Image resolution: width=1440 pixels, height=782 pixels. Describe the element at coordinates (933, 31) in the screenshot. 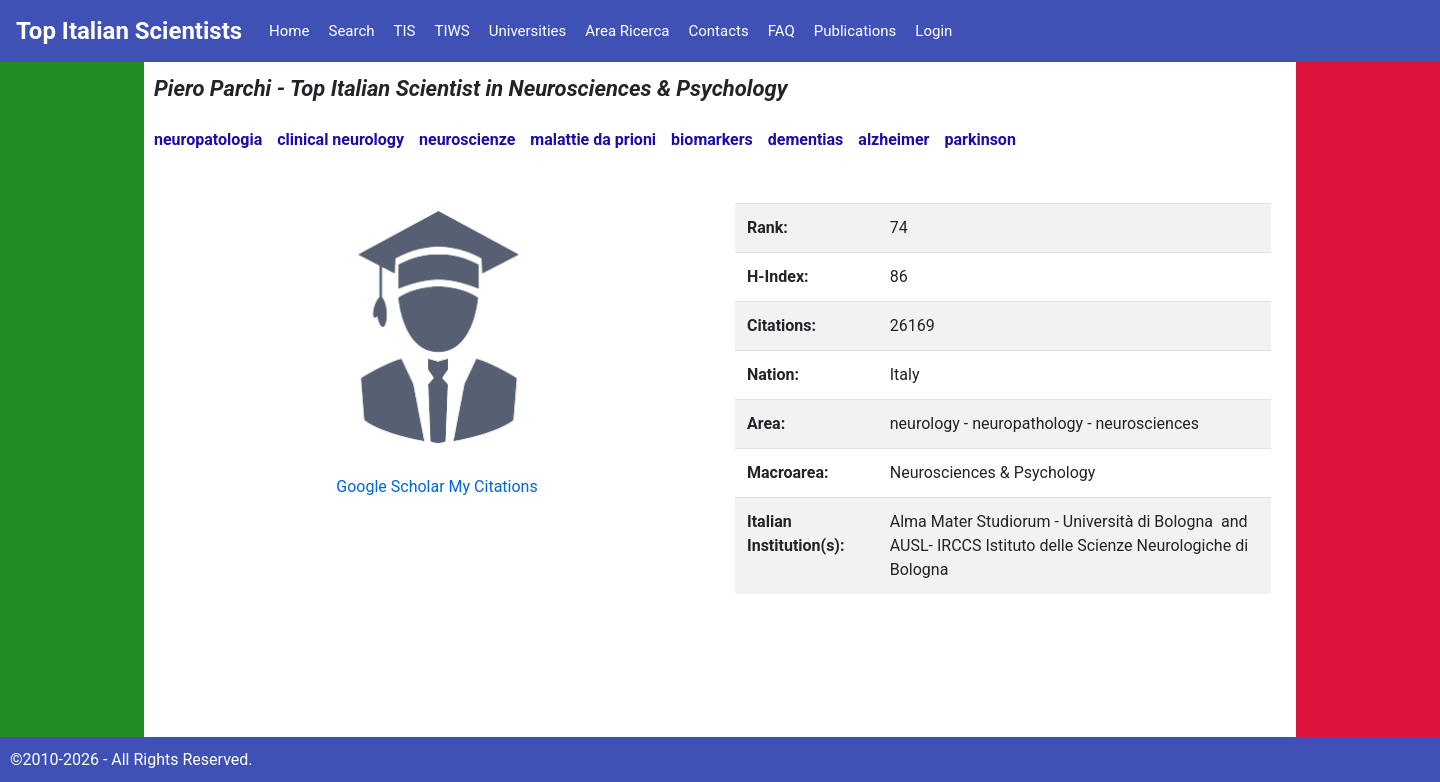

I see `Login` at that location.